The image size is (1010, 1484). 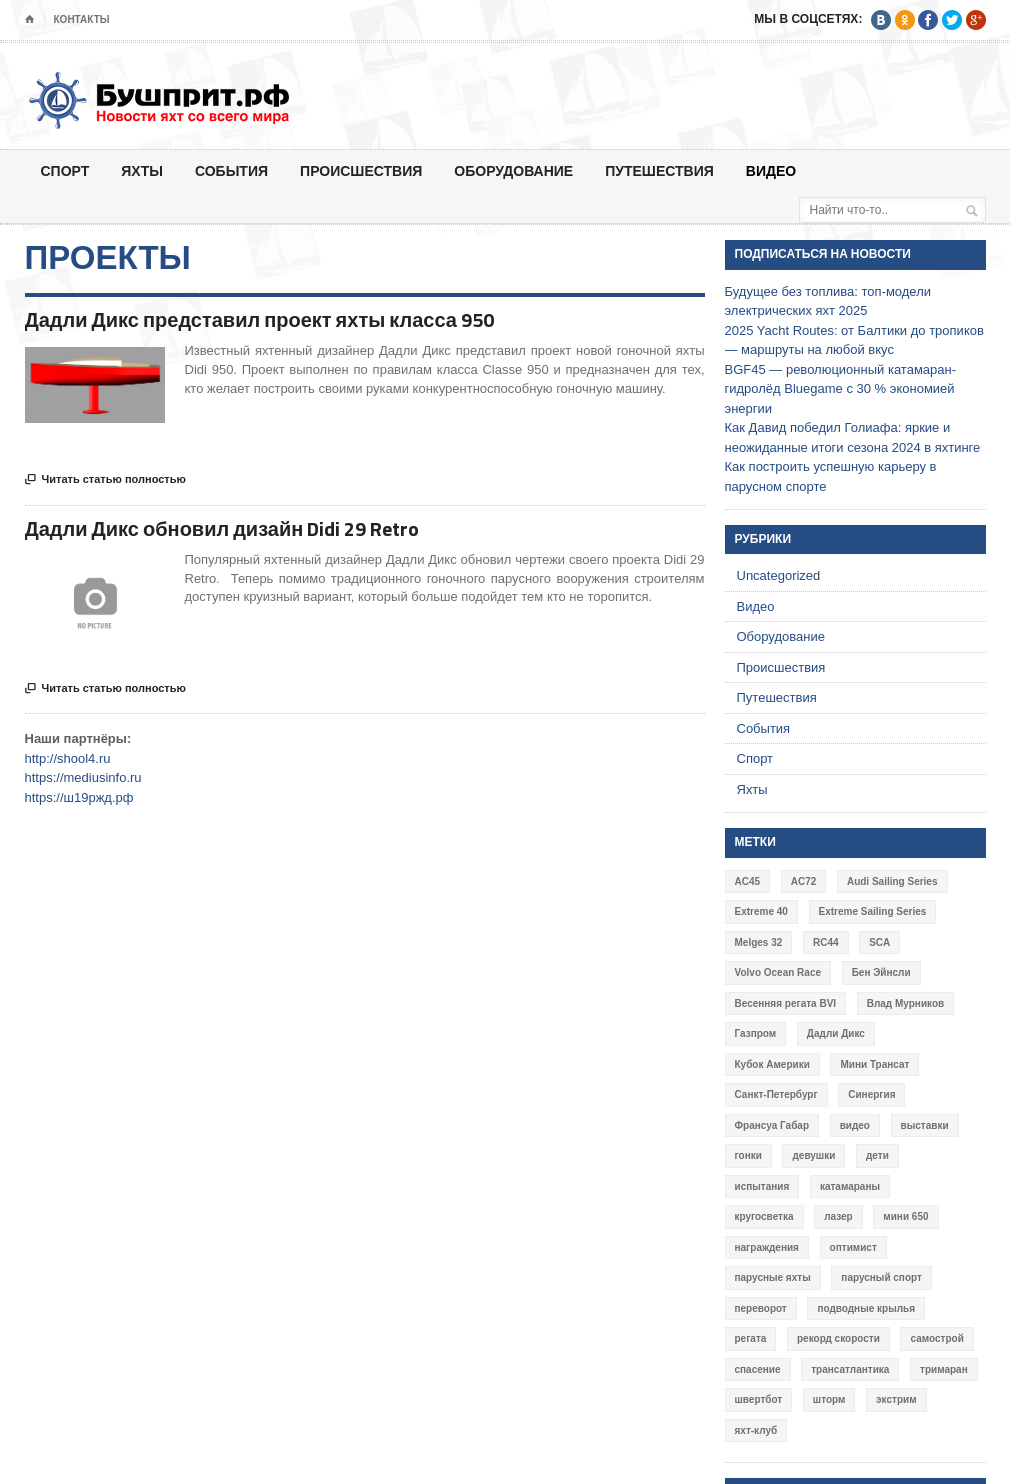 What do you see at coordinates (762, 1186) in the screenshot?
I see `испытания [испытания (9 элементов)]` at bounding box center [762, 1186].